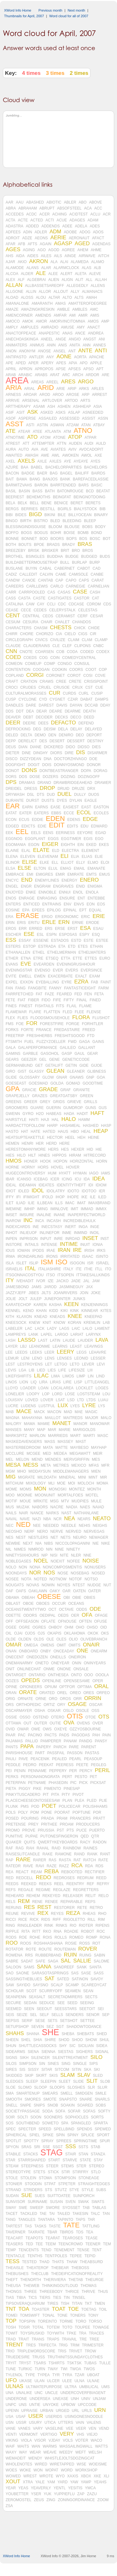 This screenshot has width=117, height=2576. Describe the element at coordinates (91, 449) in the screenshot. I see `AVOCADOPIT` at that location.